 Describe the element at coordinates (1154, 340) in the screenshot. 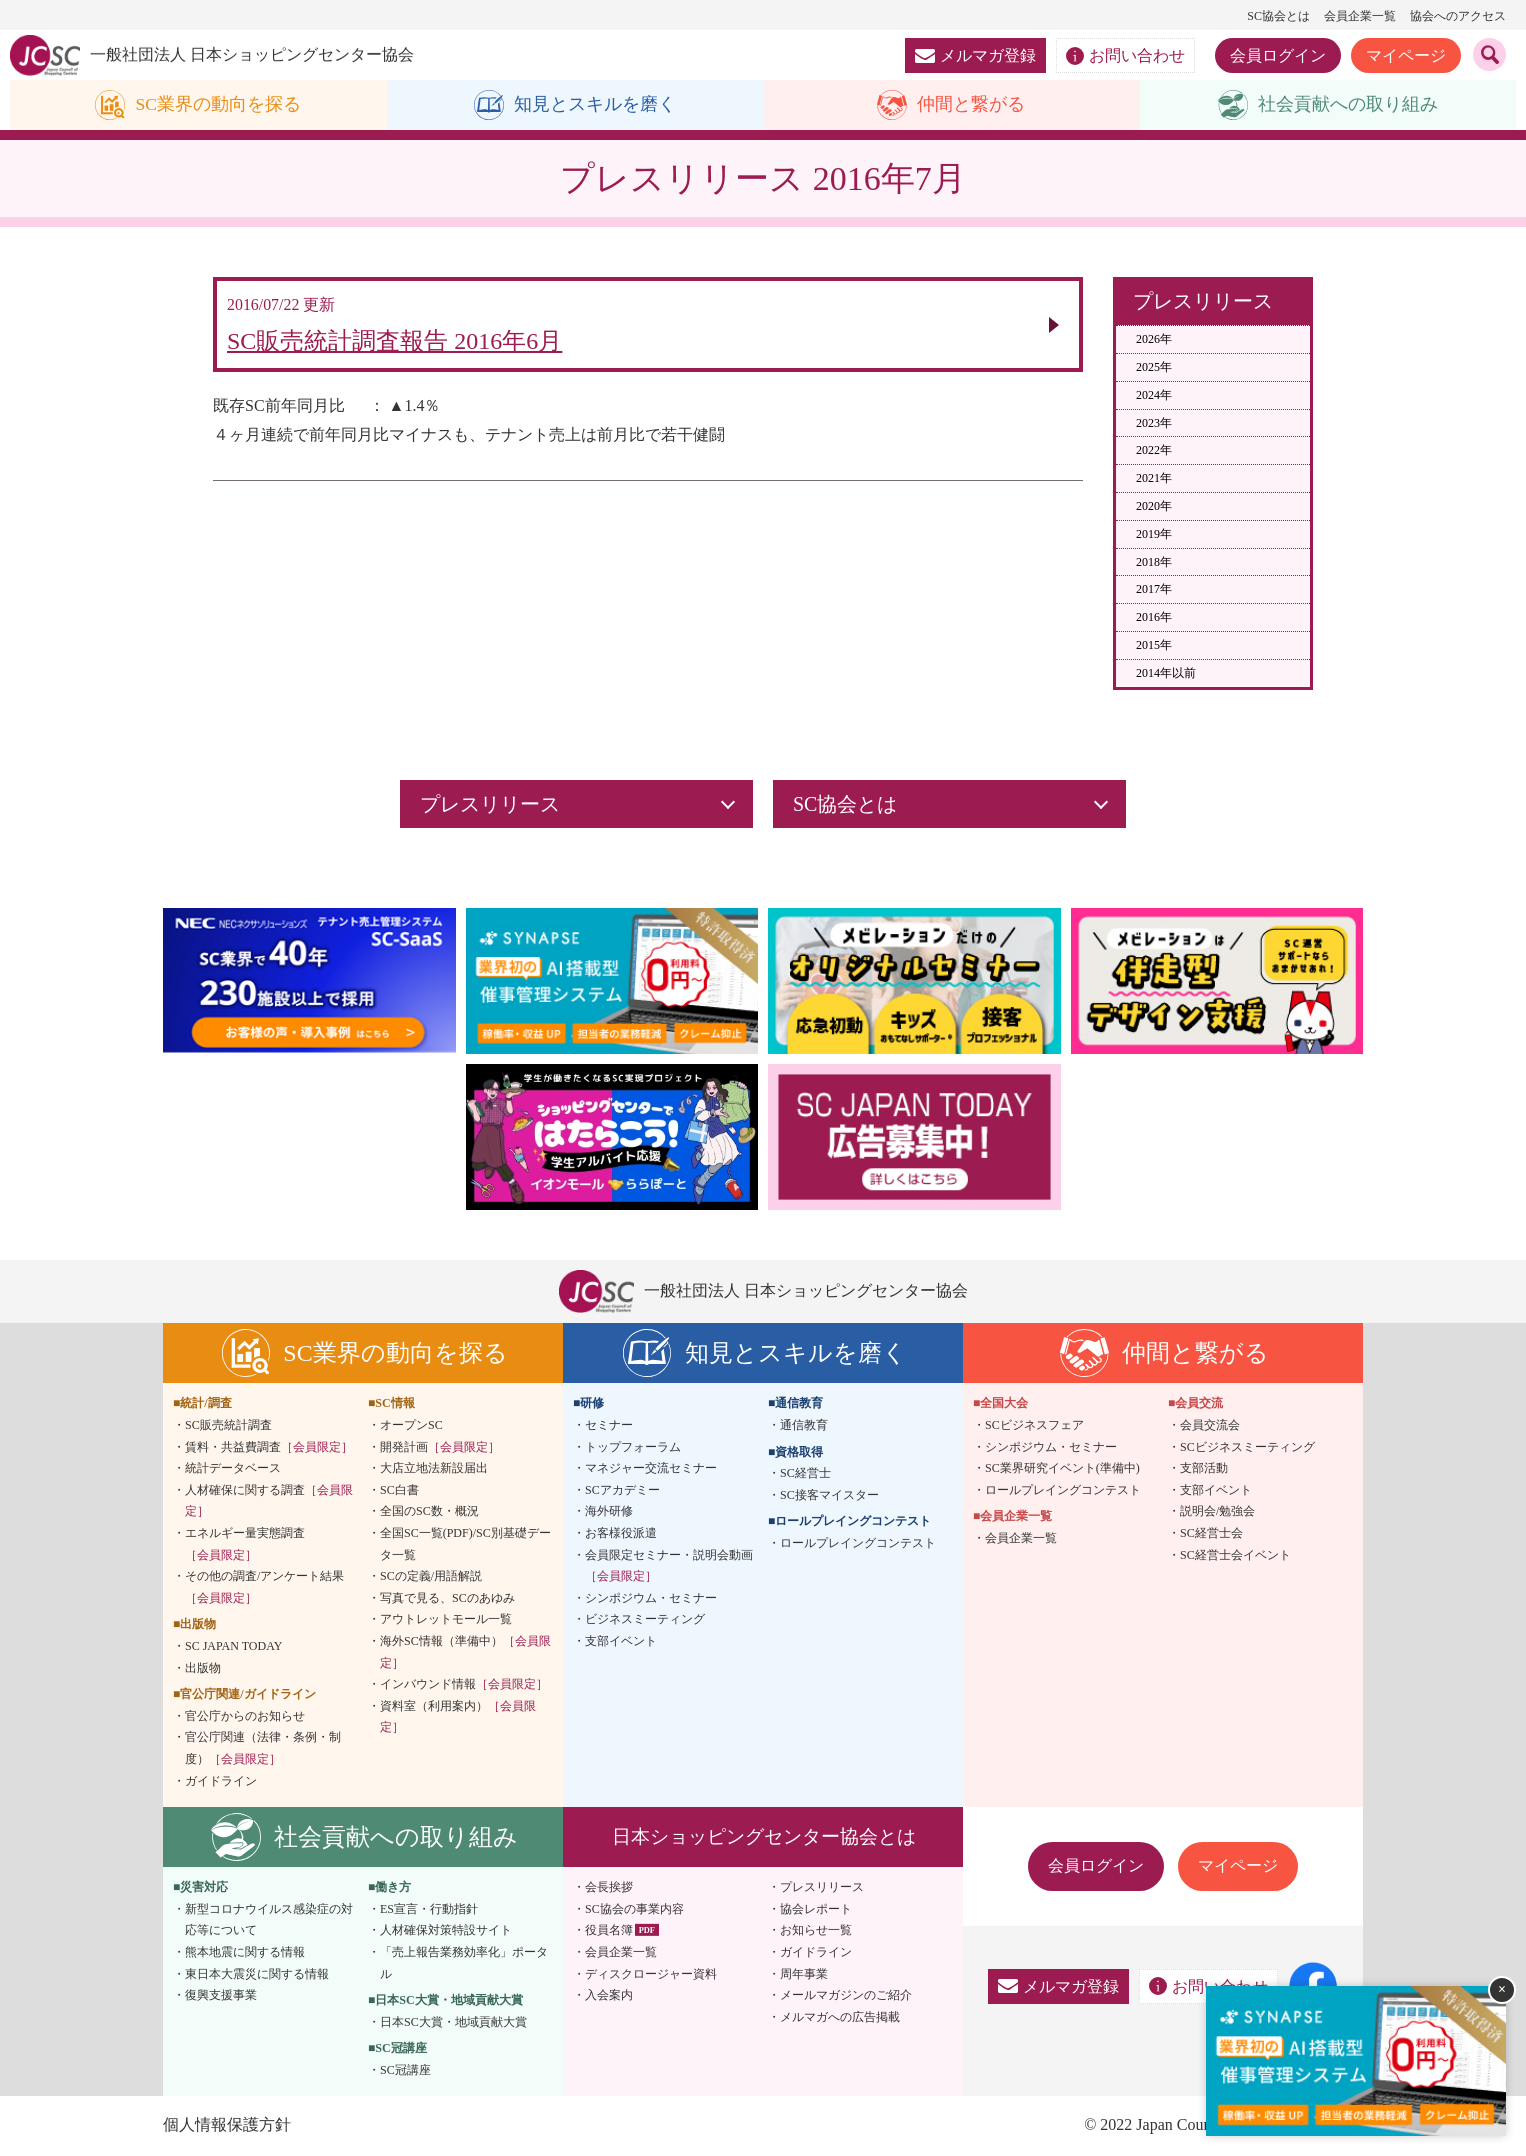

I see `2026年` at that location.